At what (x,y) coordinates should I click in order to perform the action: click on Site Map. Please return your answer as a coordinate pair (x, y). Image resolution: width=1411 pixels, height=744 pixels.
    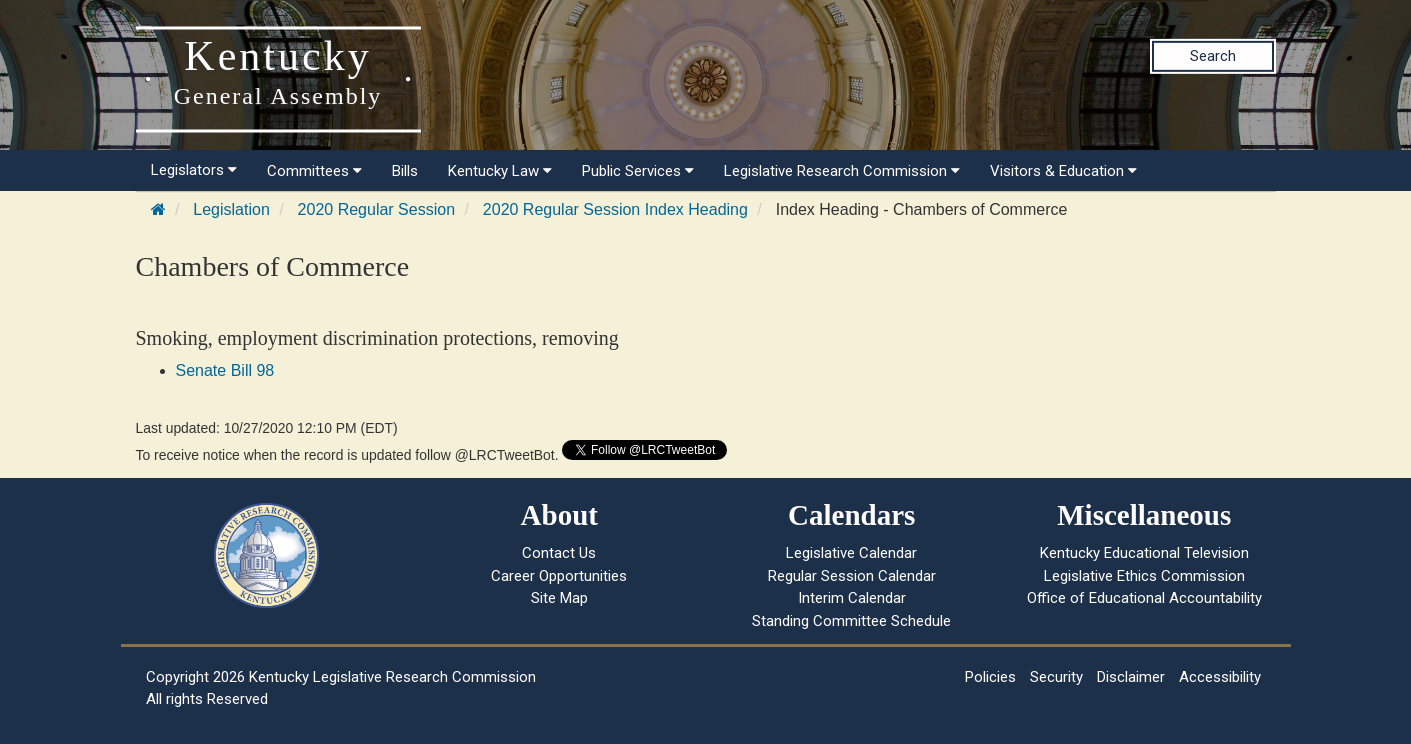
    Looking at the image, I should click on (559, 598).